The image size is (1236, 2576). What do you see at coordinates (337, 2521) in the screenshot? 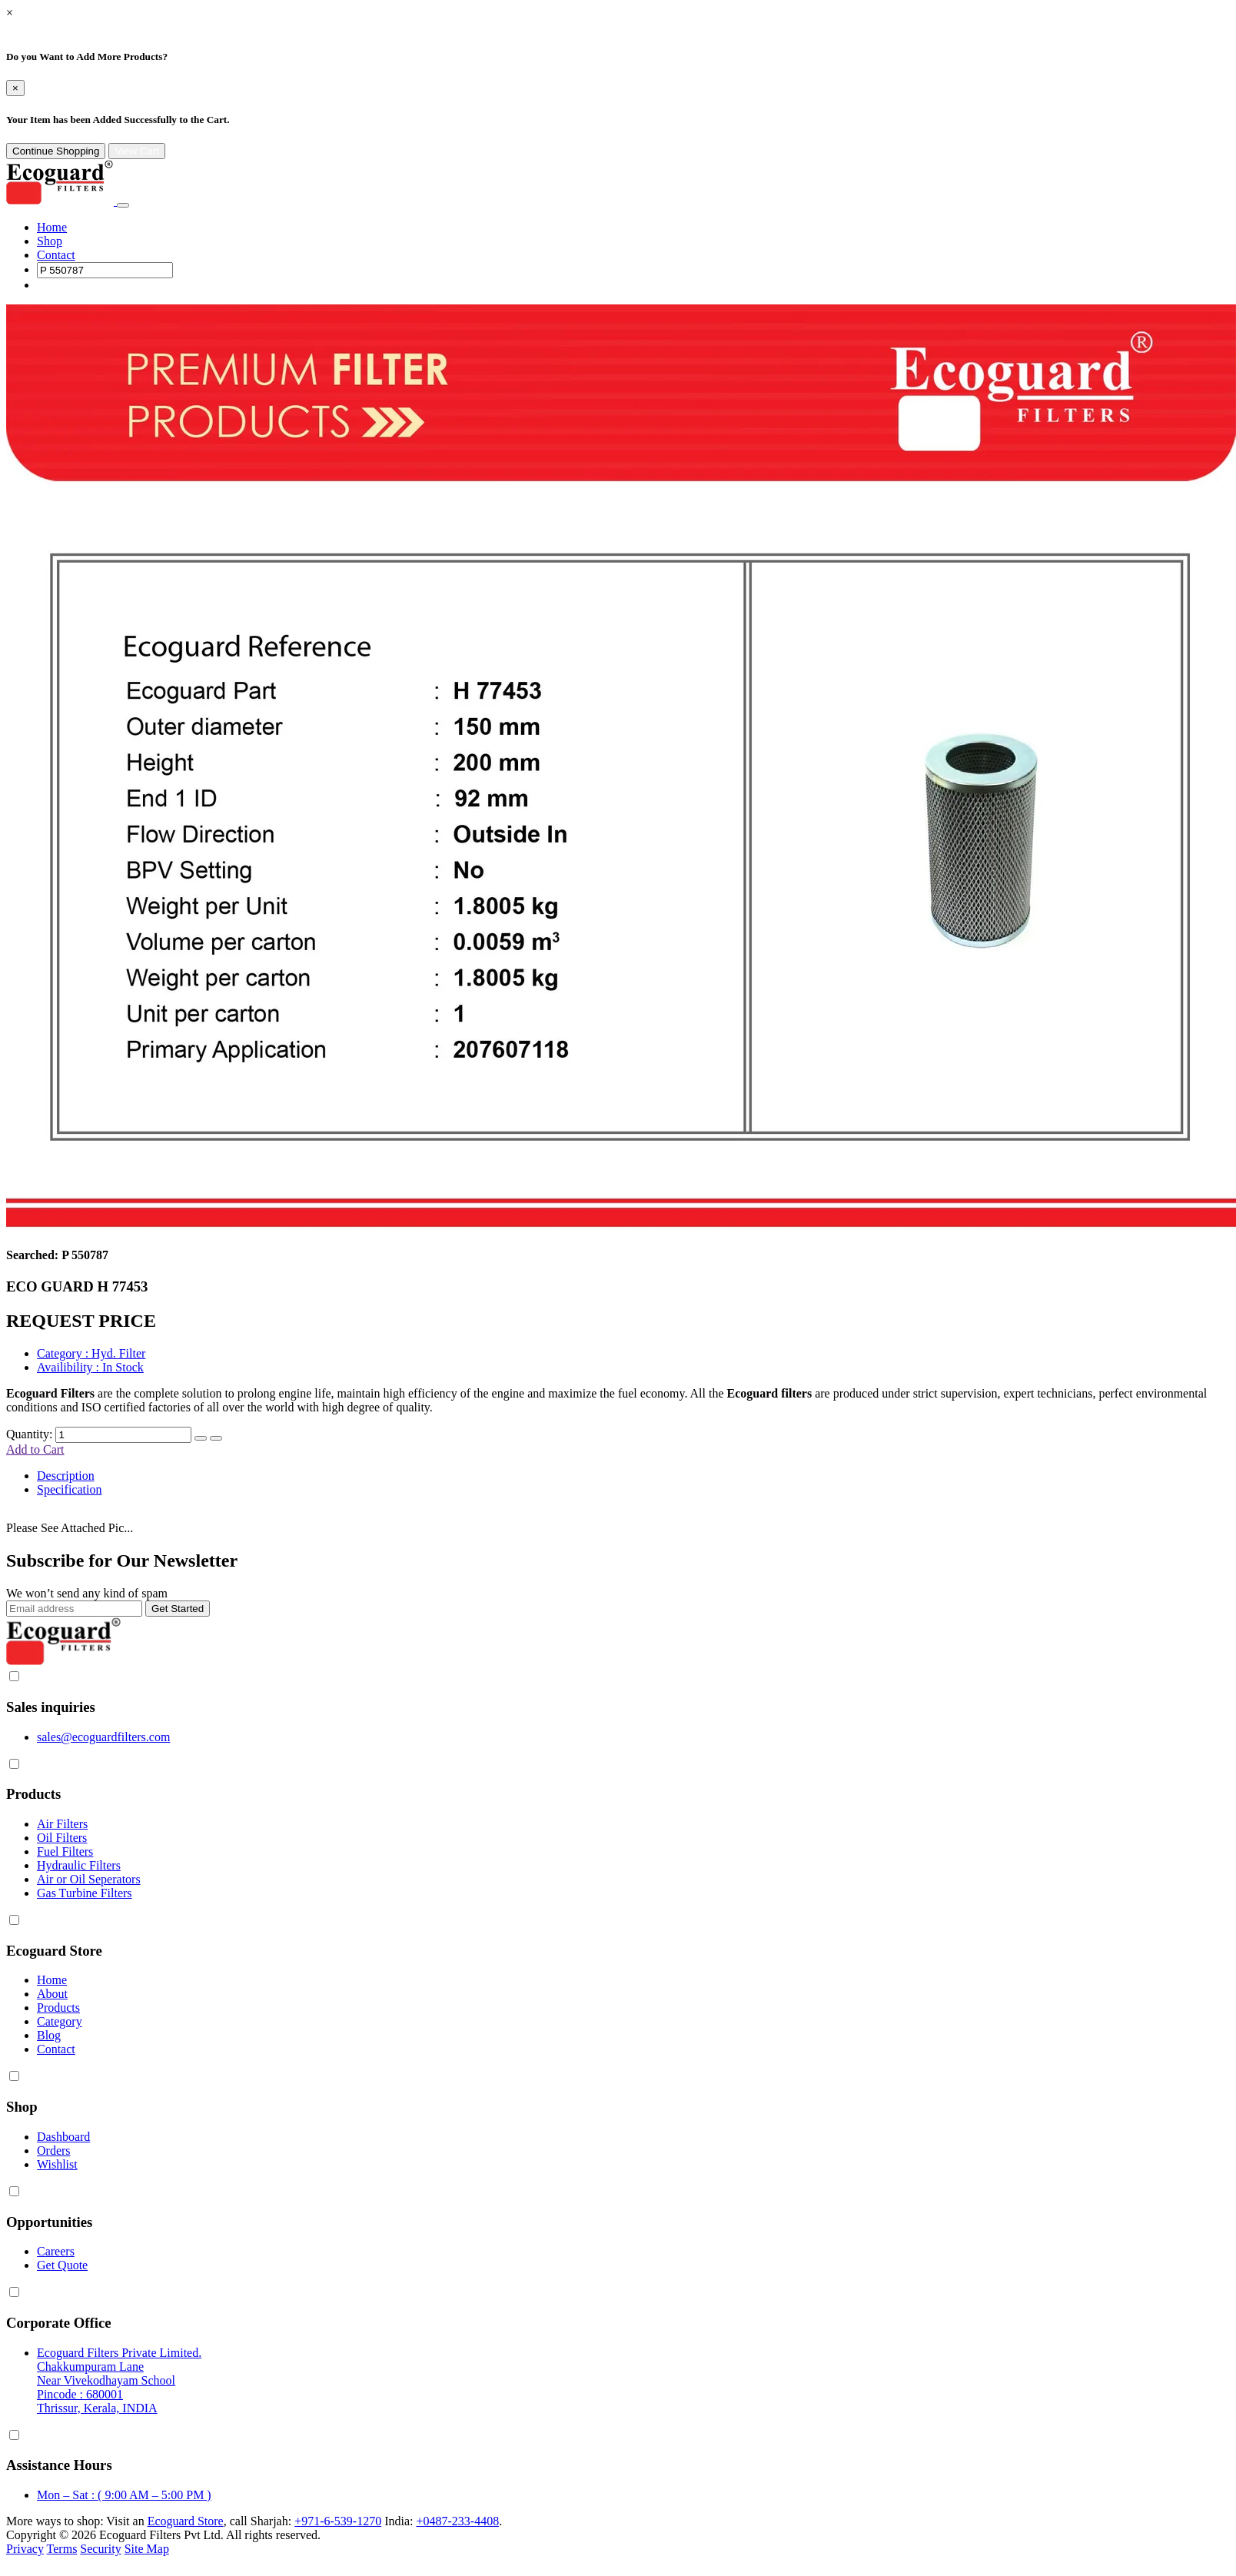
I see `+971-6-539-1270` at bounding box center [337, 2521].